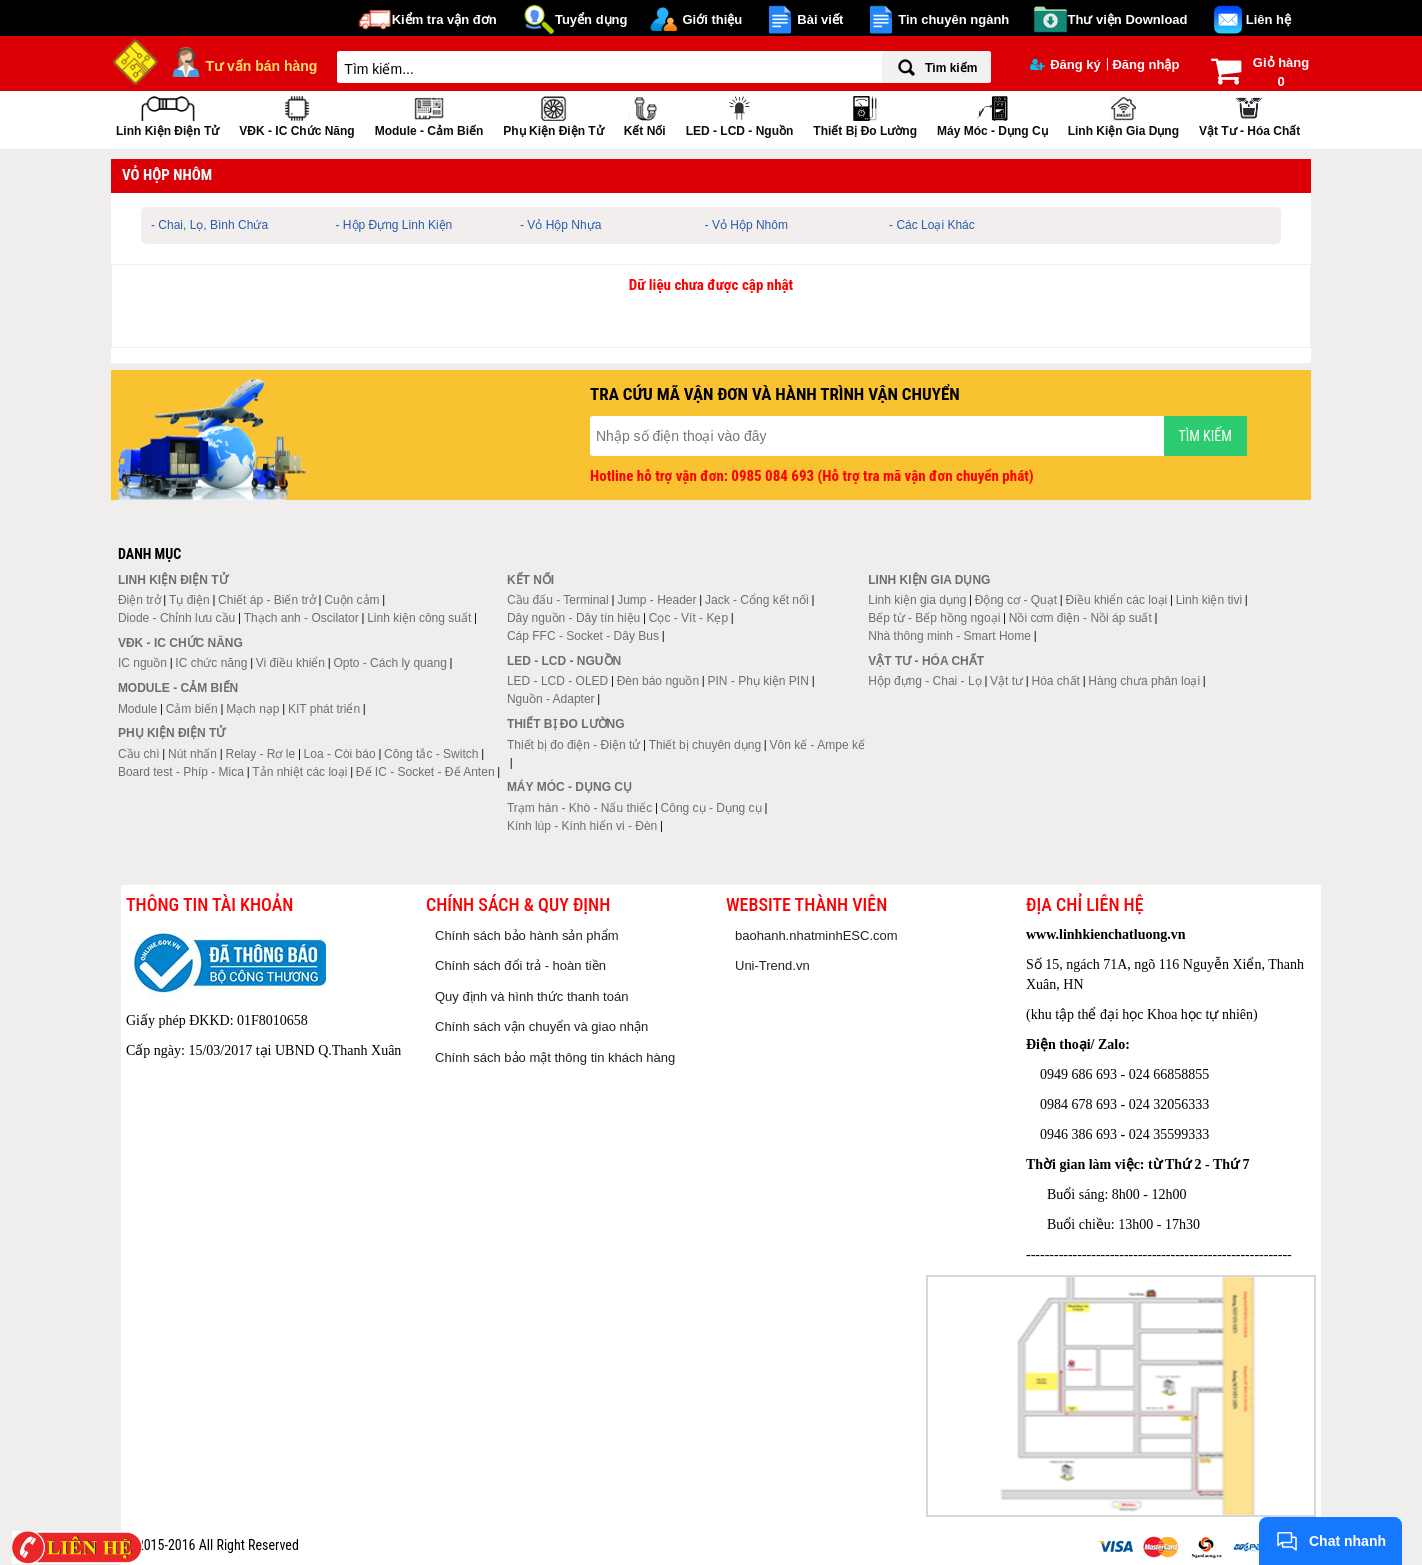  I want to click on Linh kiện tivi, so click(1209, 600).